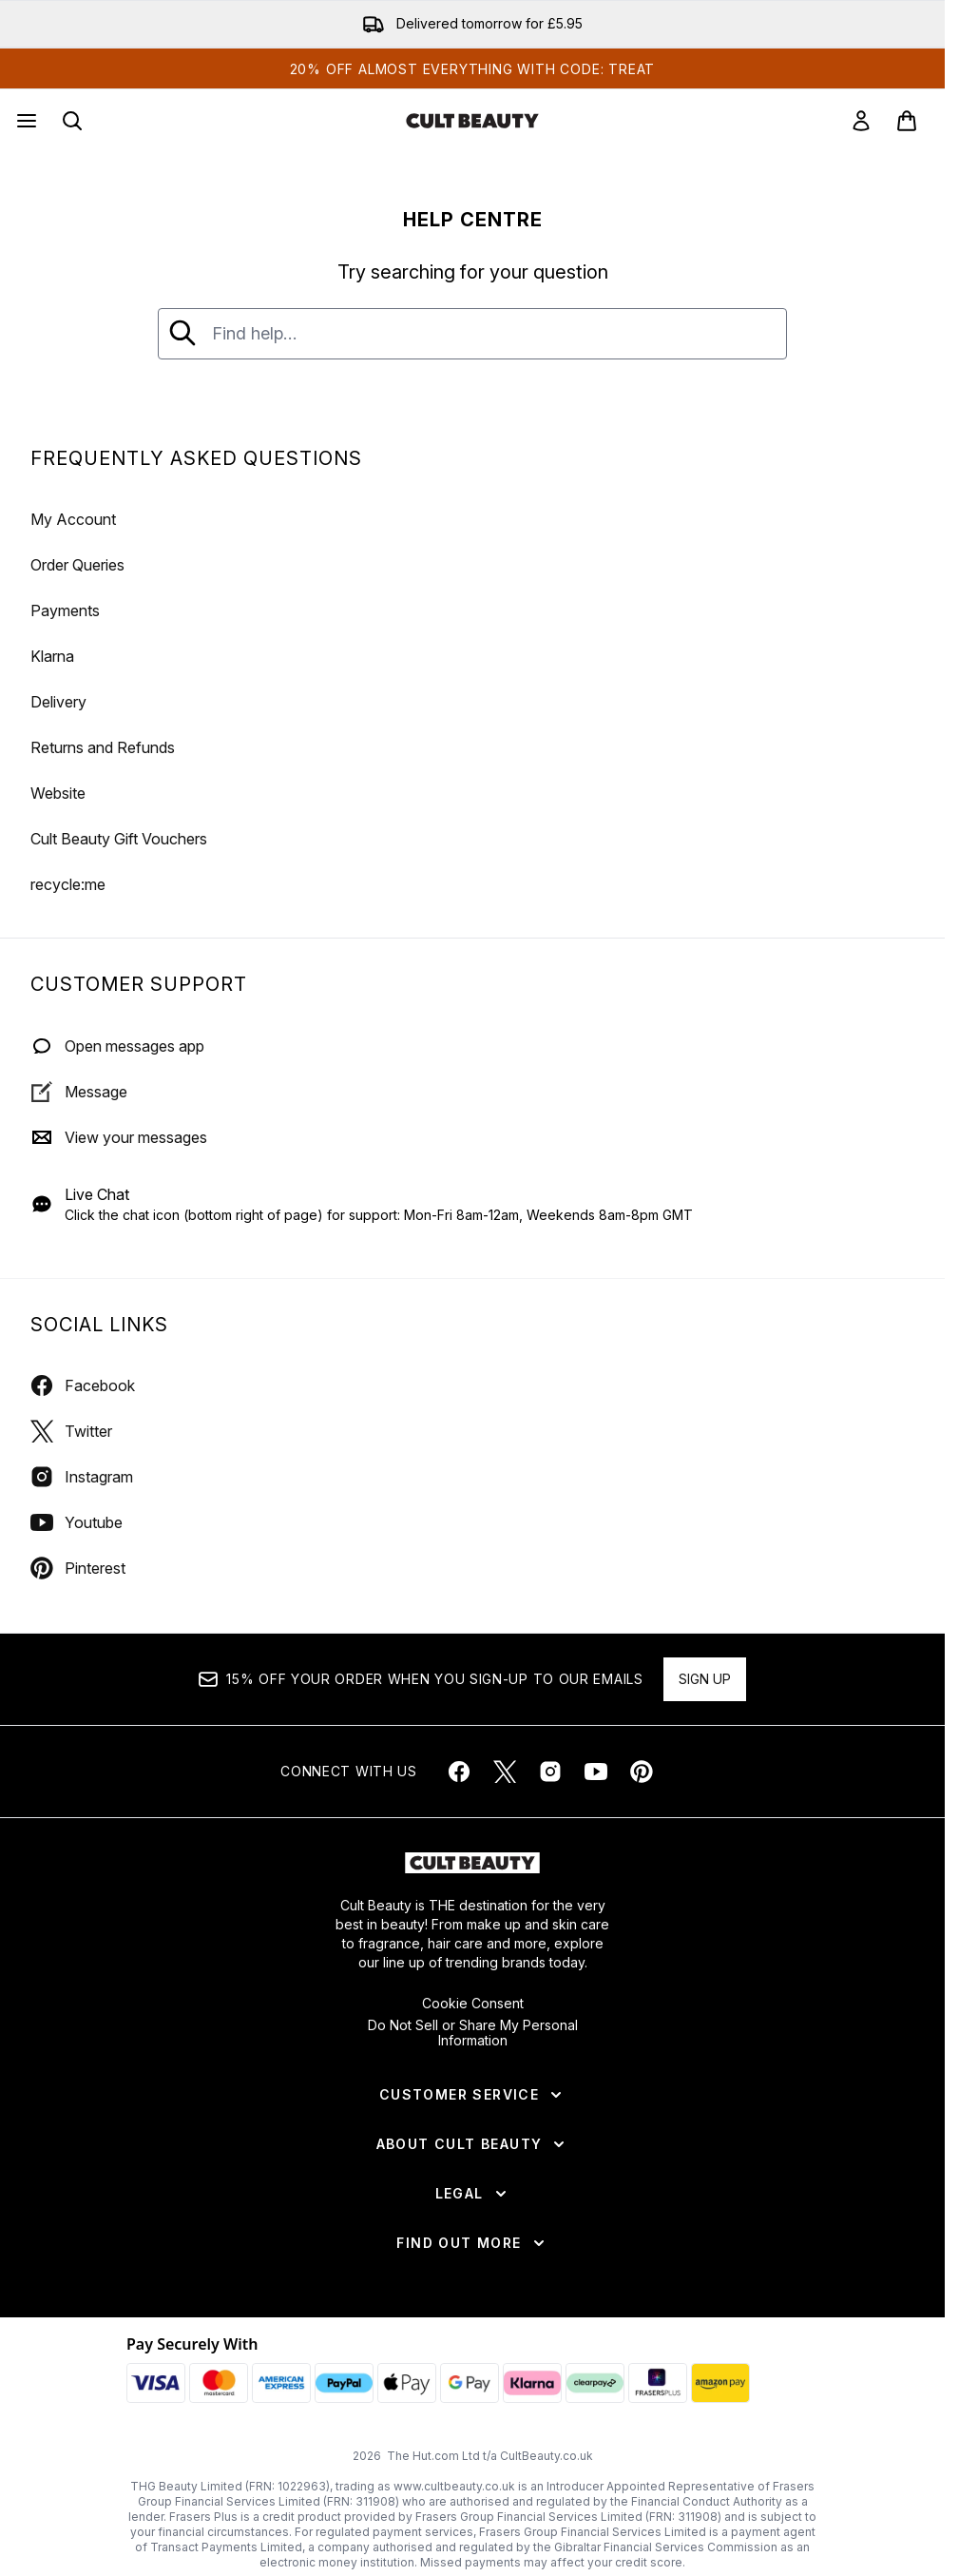  What do you see at coordinates (504, 1771) in the screenshot?
I see `[Visit our twitter]` at bounding box center [504, 1771].